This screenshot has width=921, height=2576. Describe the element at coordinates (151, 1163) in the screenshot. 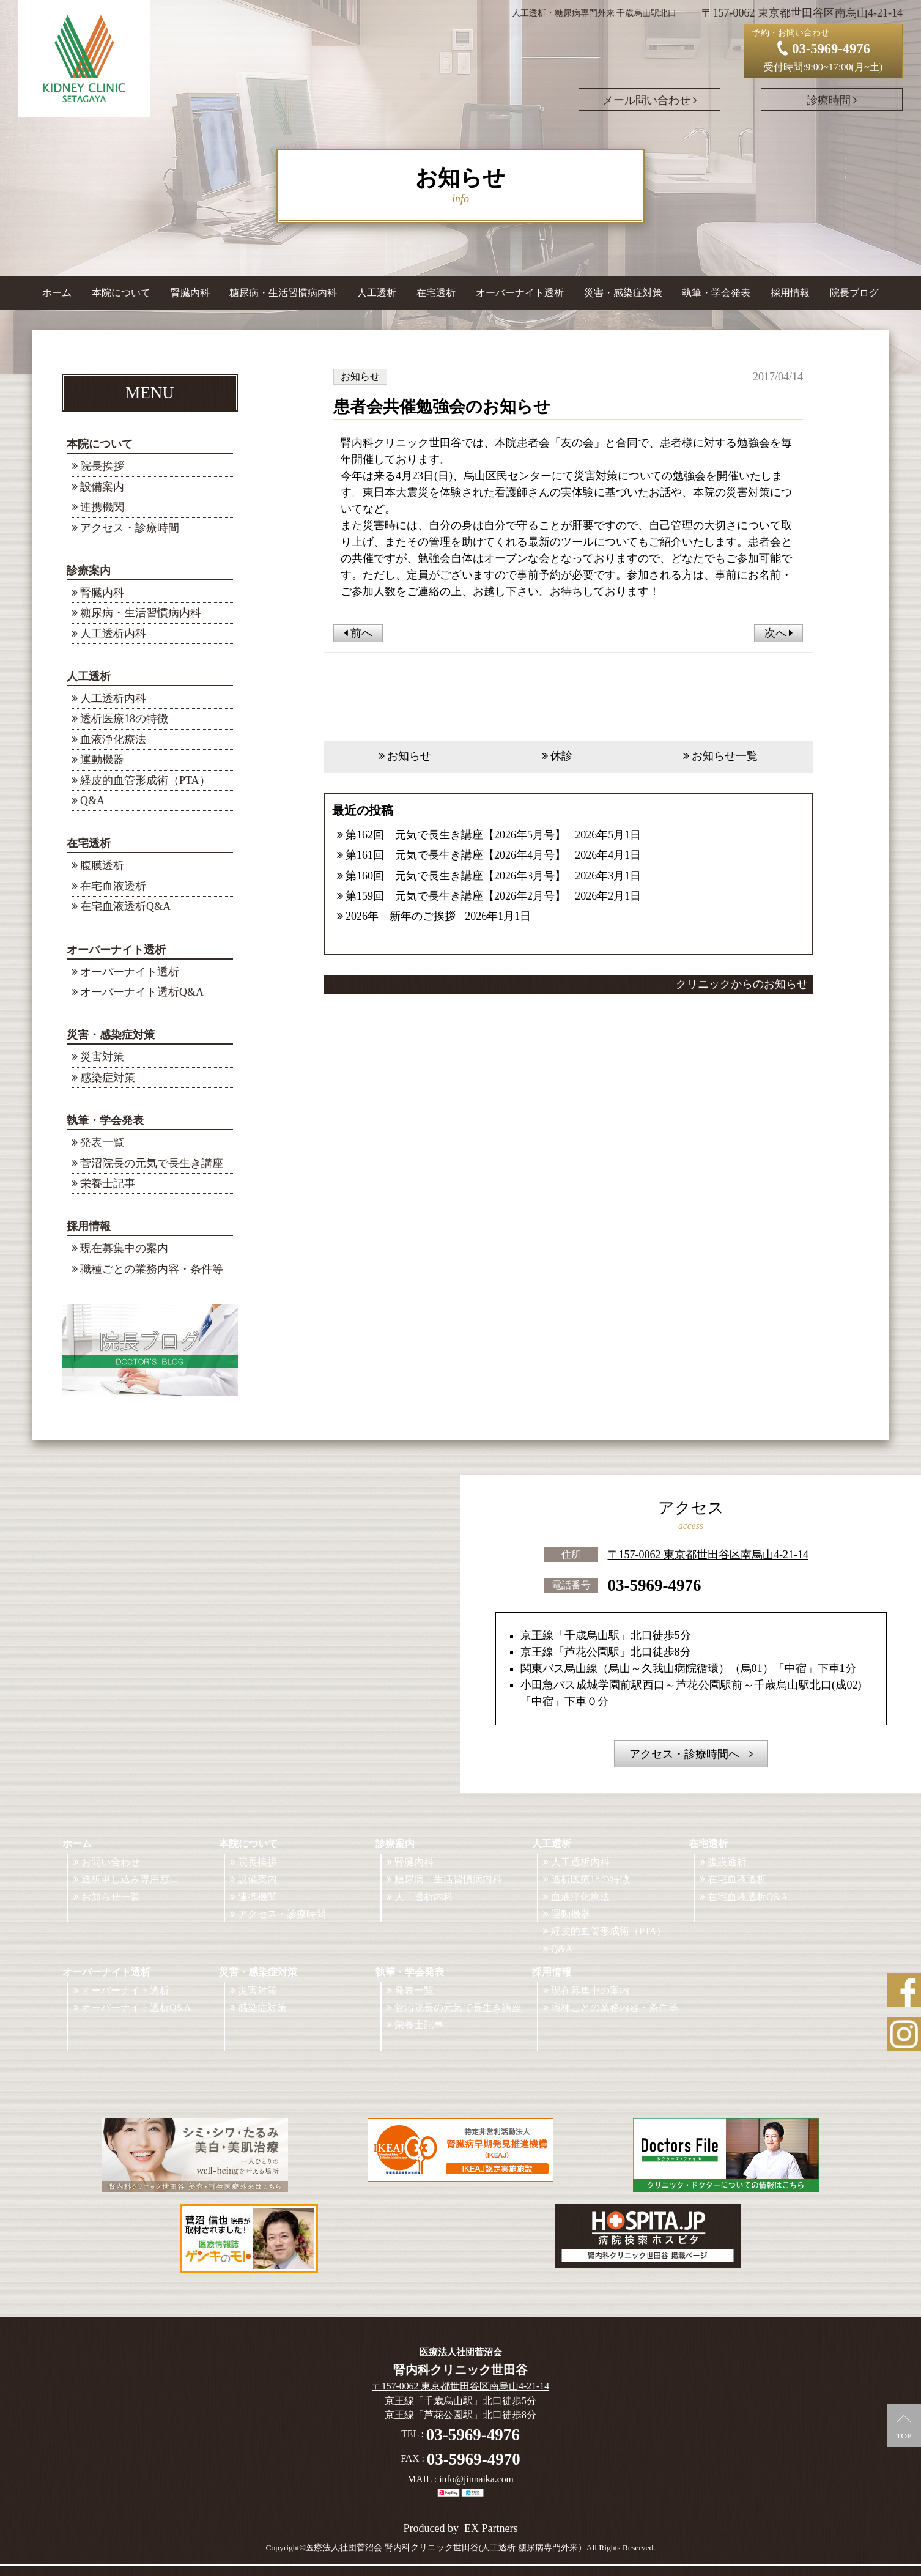

I see `菅沼院長の元気で長生き講座` at that location.